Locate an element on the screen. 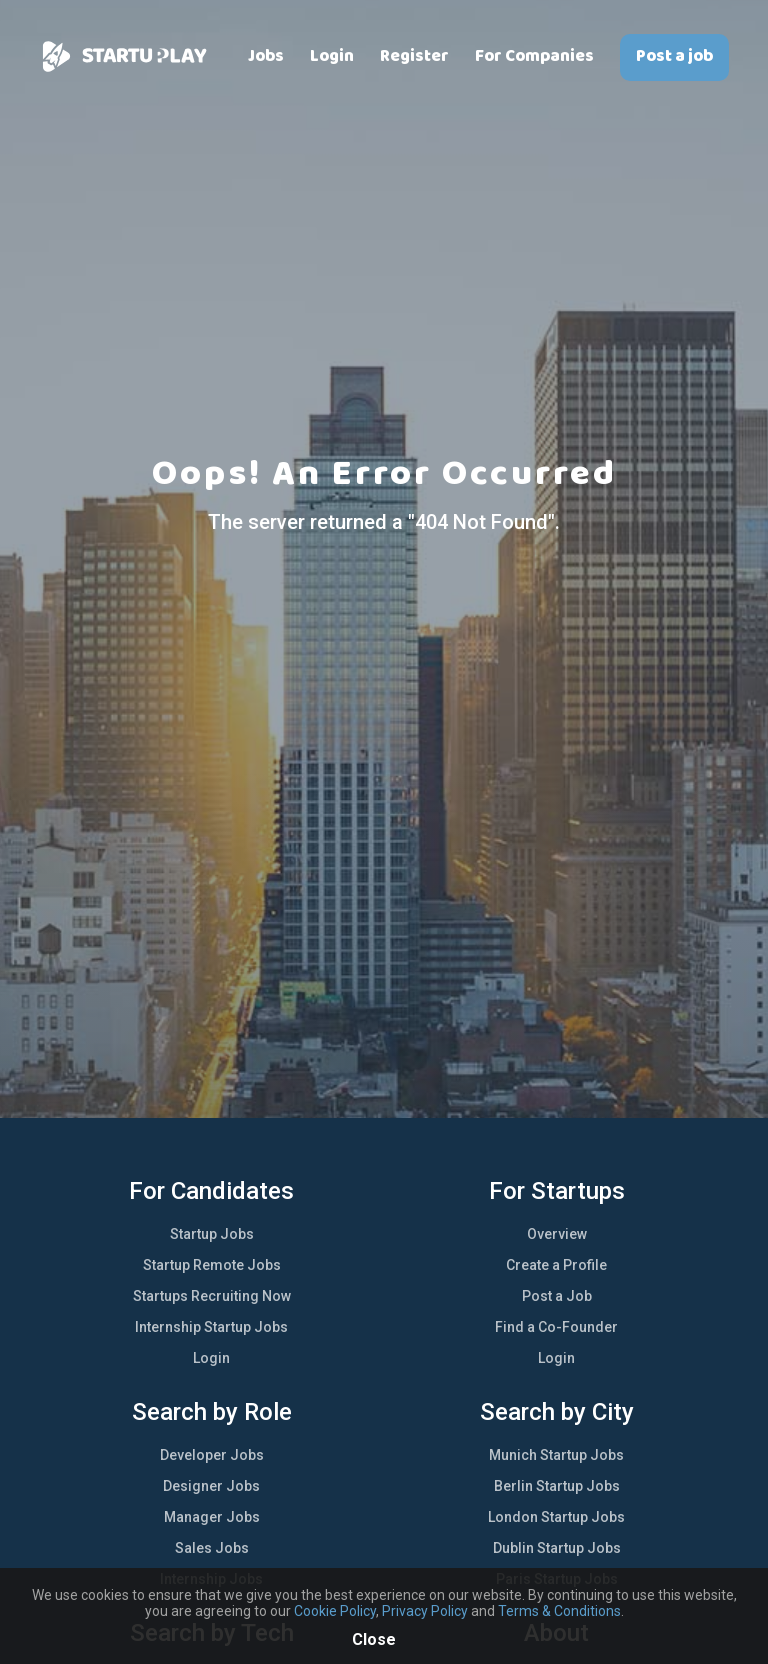 This screenshot has width=768, height=1664. Berlin Startup Jobs is located at coordinates (557, 1486).